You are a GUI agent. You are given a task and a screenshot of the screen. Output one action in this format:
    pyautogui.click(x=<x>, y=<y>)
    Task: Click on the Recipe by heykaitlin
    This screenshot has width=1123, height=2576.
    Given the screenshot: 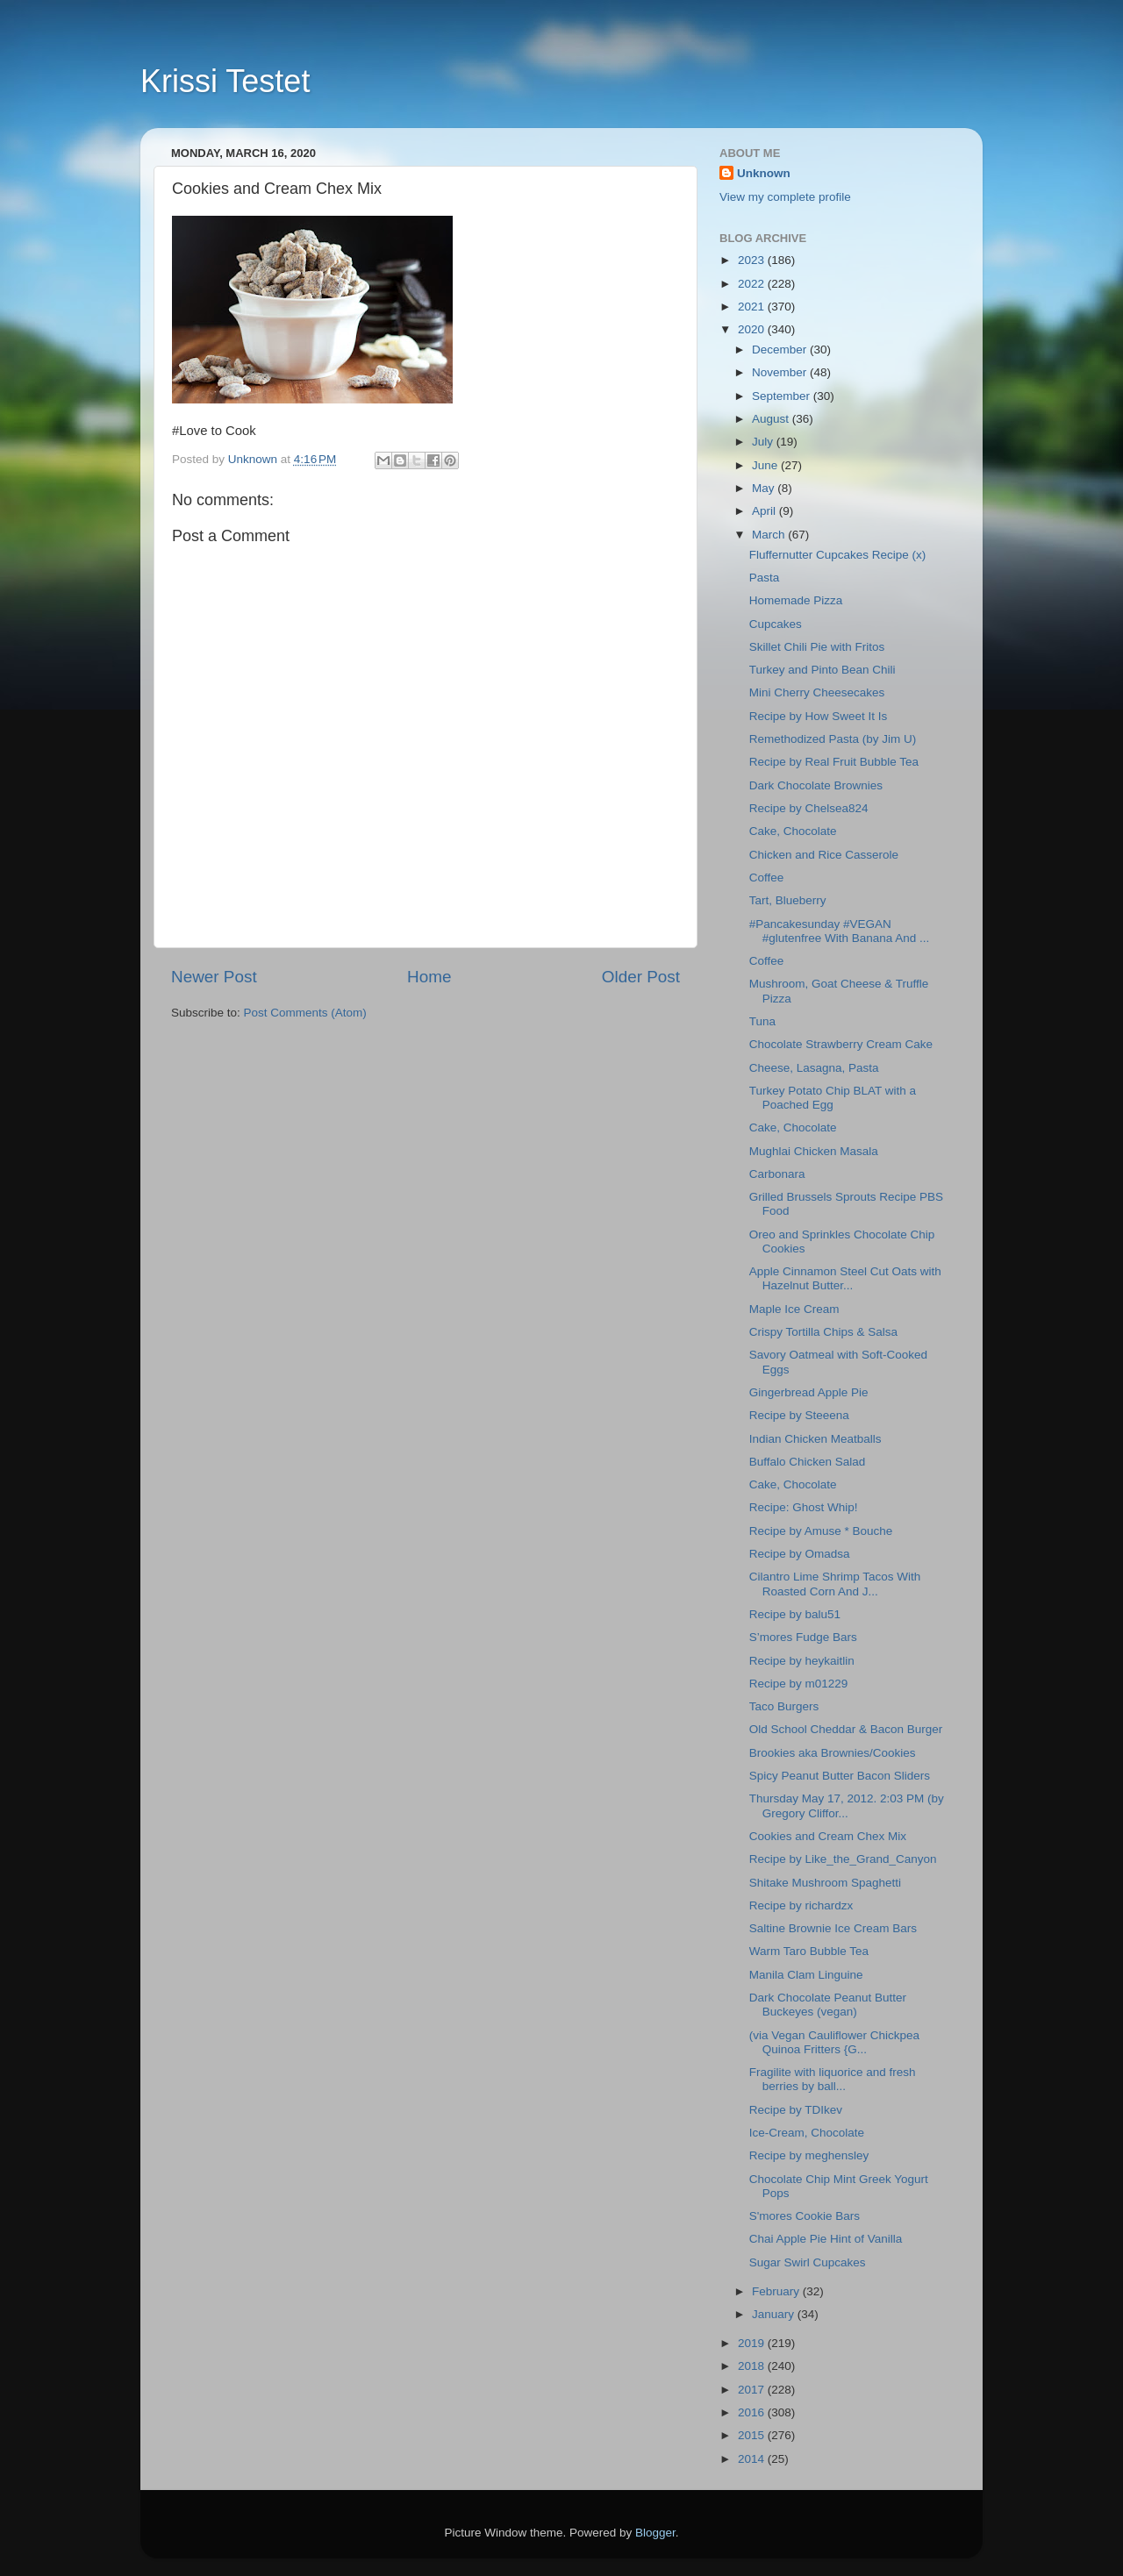 What is the action you would take?
    pyautogui.click(x=802, y=1660)
    